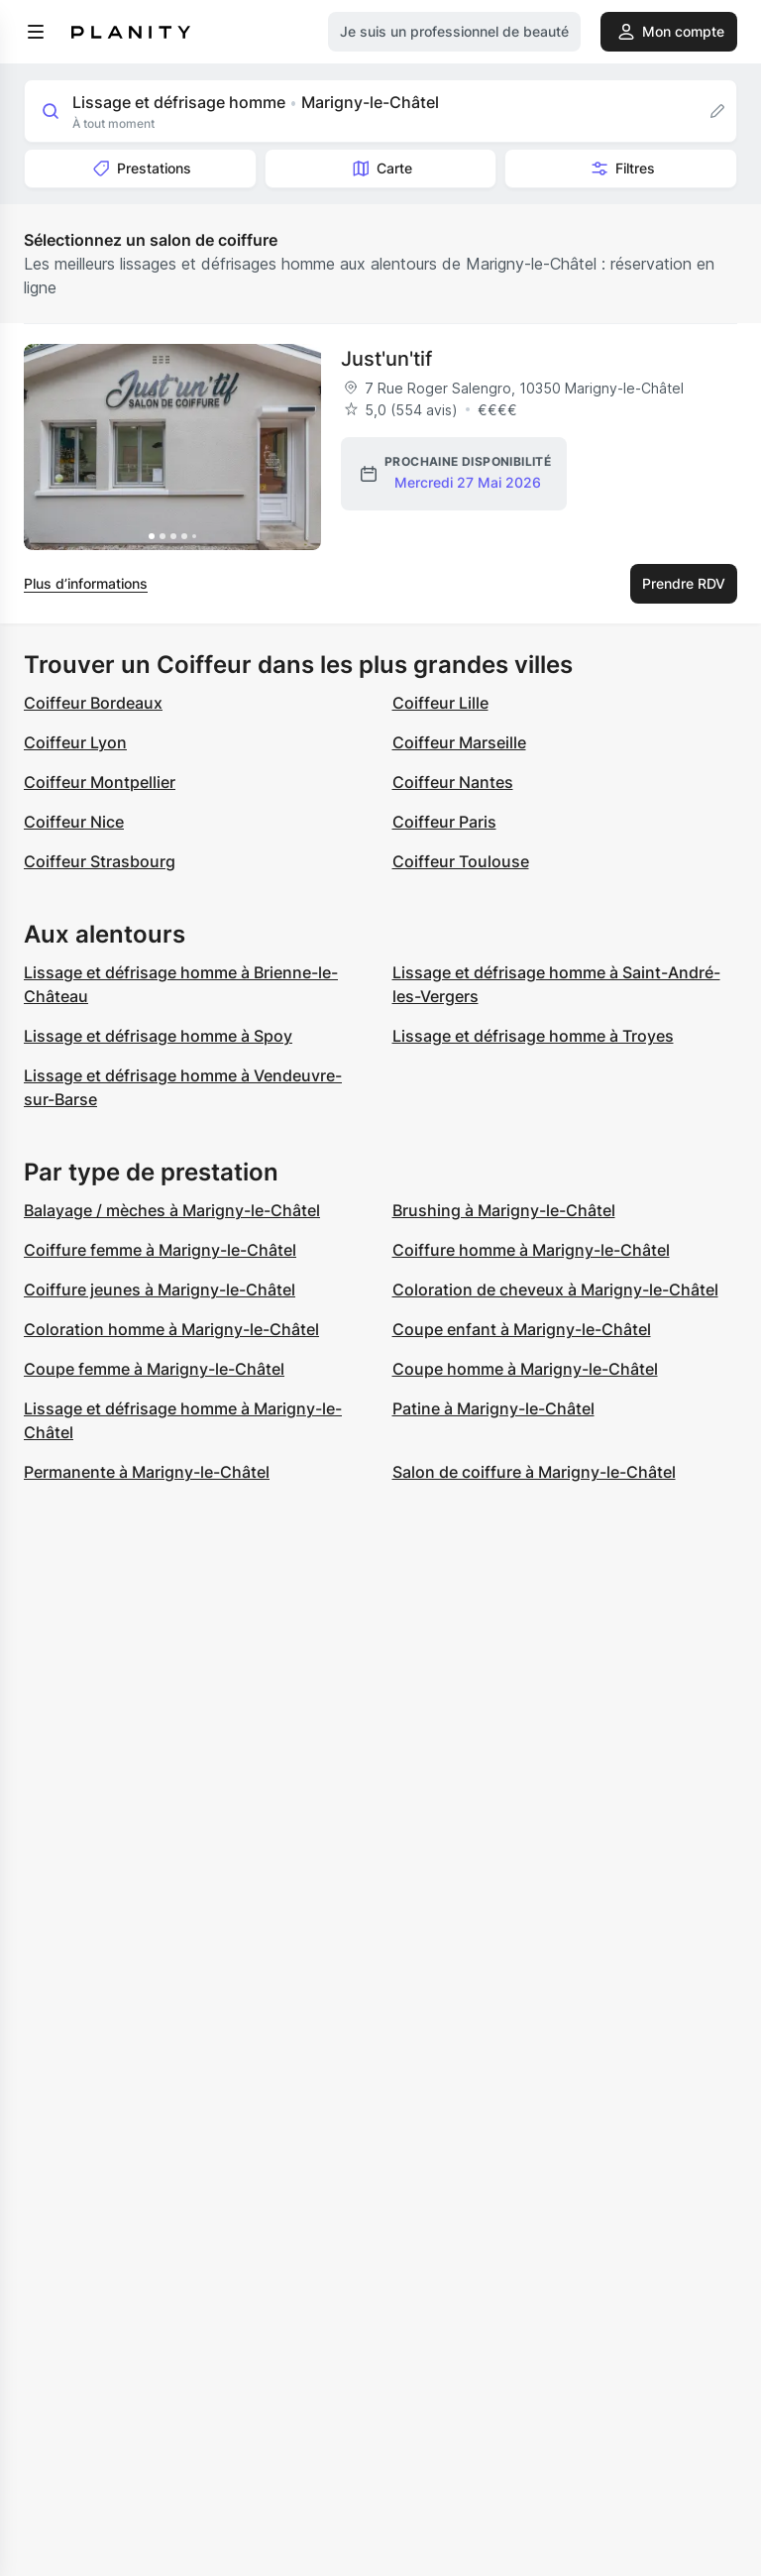 The height and width of the screenshot is (2576, 761). Describe the element at coordinates (172, 1210) in the screenshot. I see `Balayage / mèches à Marigny-le-Châtel` at that location.